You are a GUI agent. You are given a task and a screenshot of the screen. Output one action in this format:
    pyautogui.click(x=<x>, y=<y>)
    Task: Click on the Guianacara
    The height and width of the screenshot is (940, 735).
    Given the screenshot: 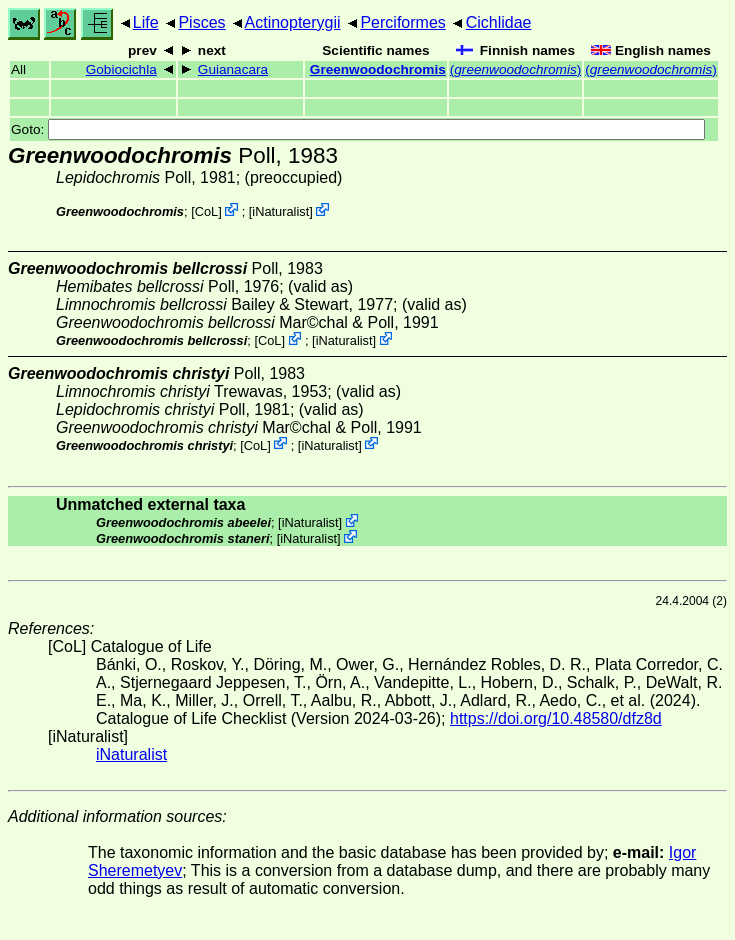 What is the action you would take?
    pyautogui.click(x=233, y=69)
    